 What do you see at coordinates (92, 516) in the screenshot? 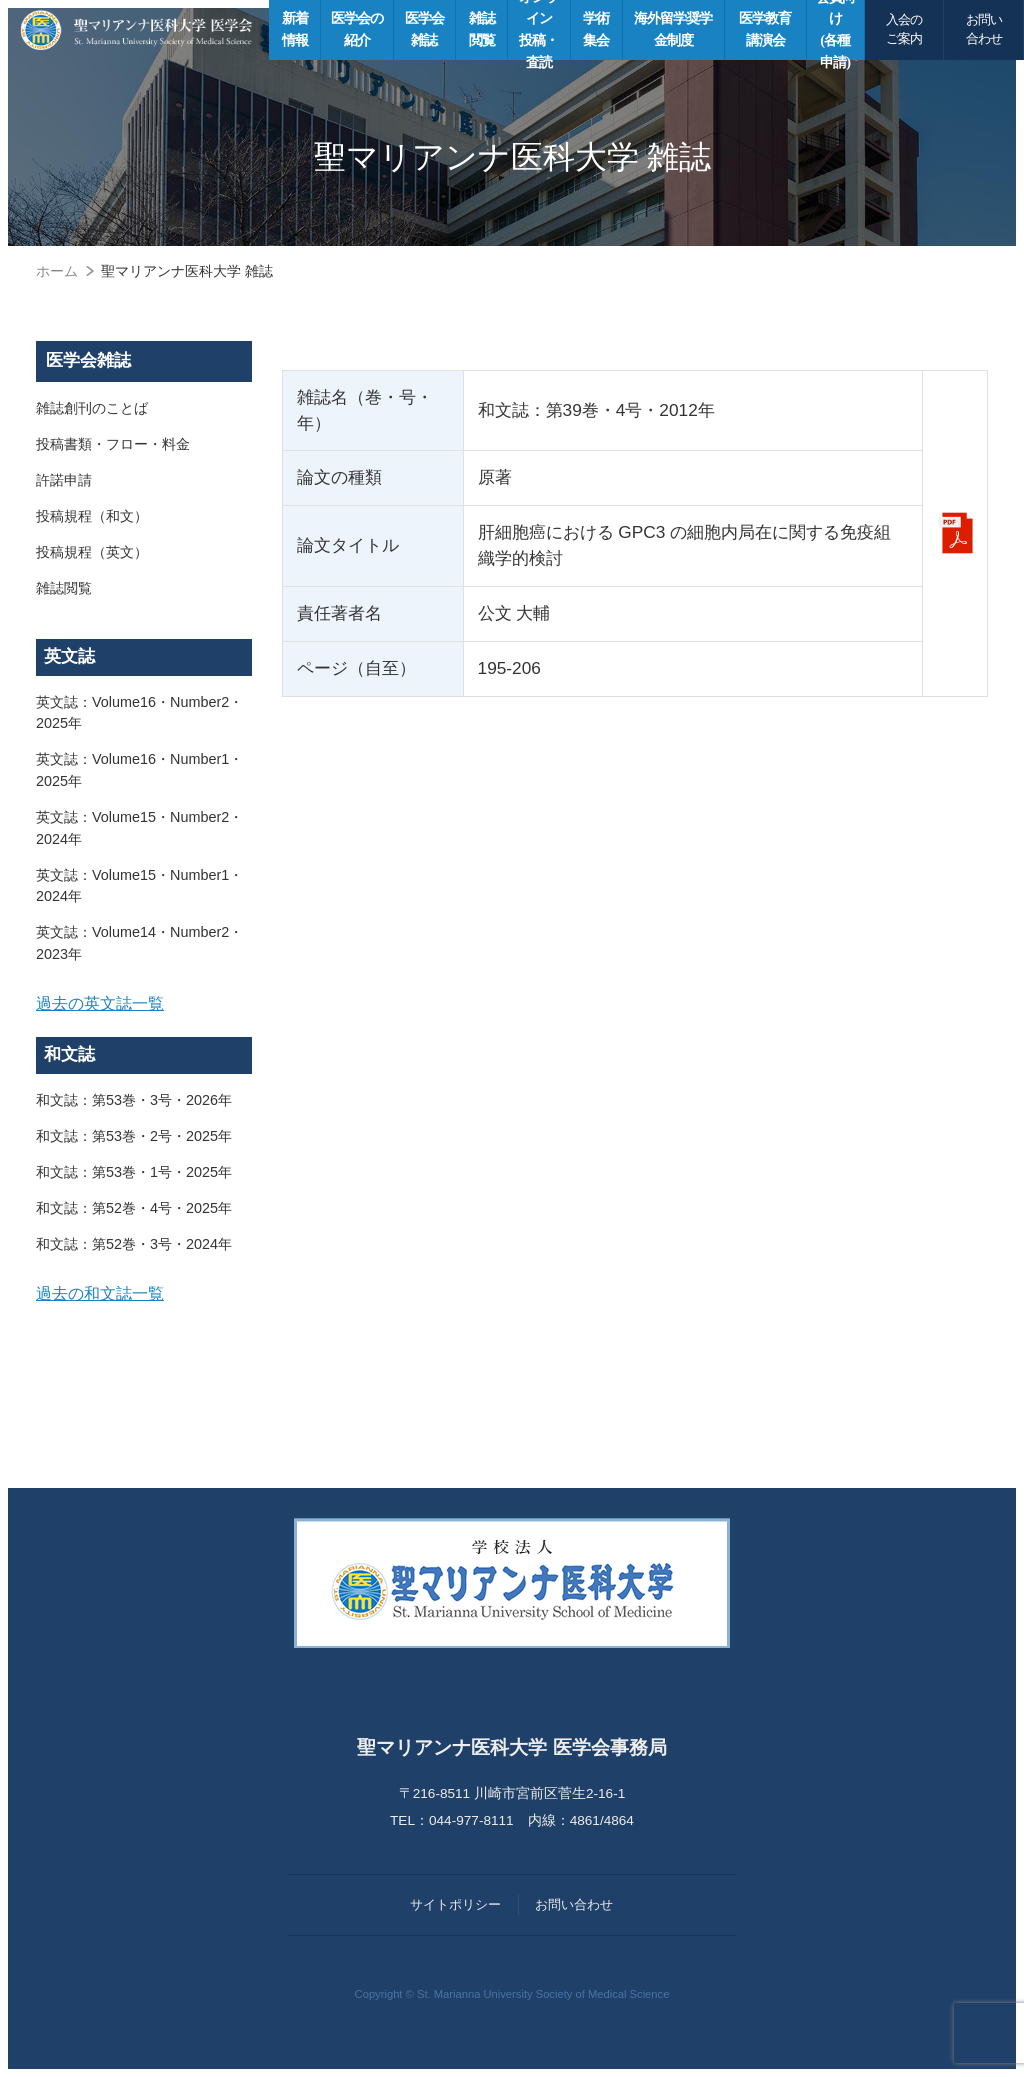
I see `投稿規程（和文）` at bounding box center [92, 516].